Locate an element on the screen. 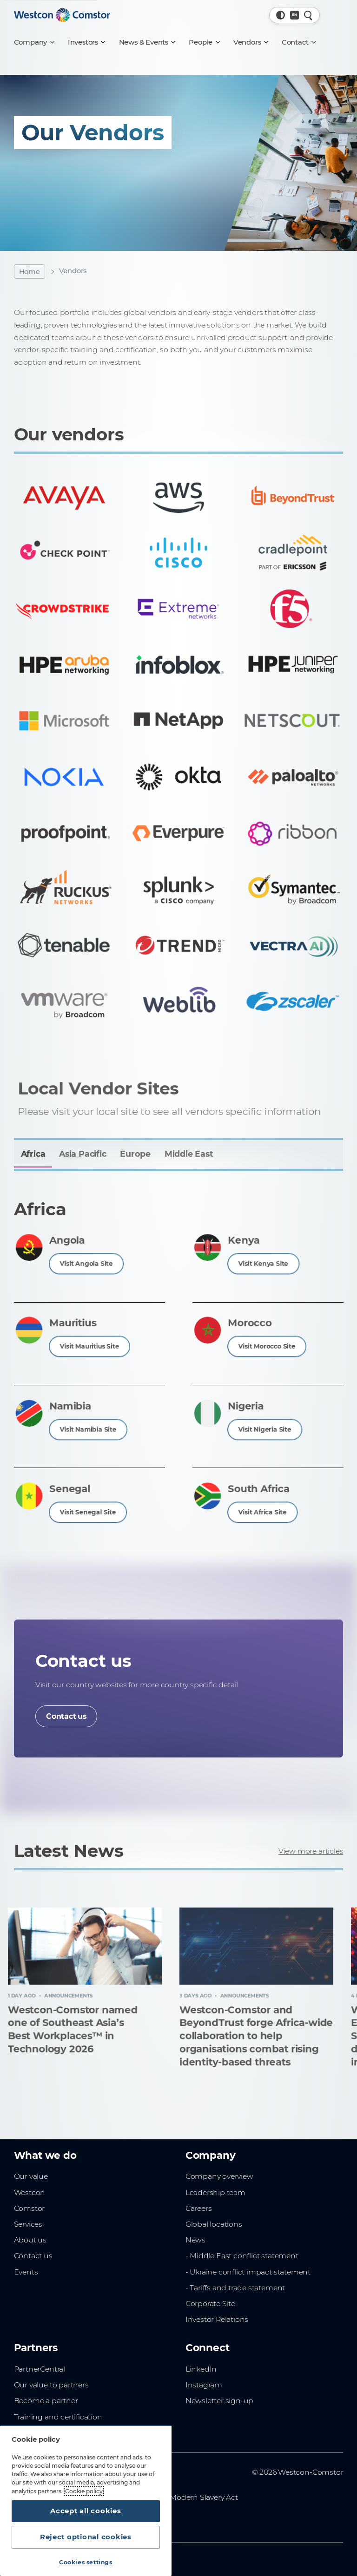 The height and width of the screenshot is (2576, 357). Our value is located at coordinates (31, 2176).